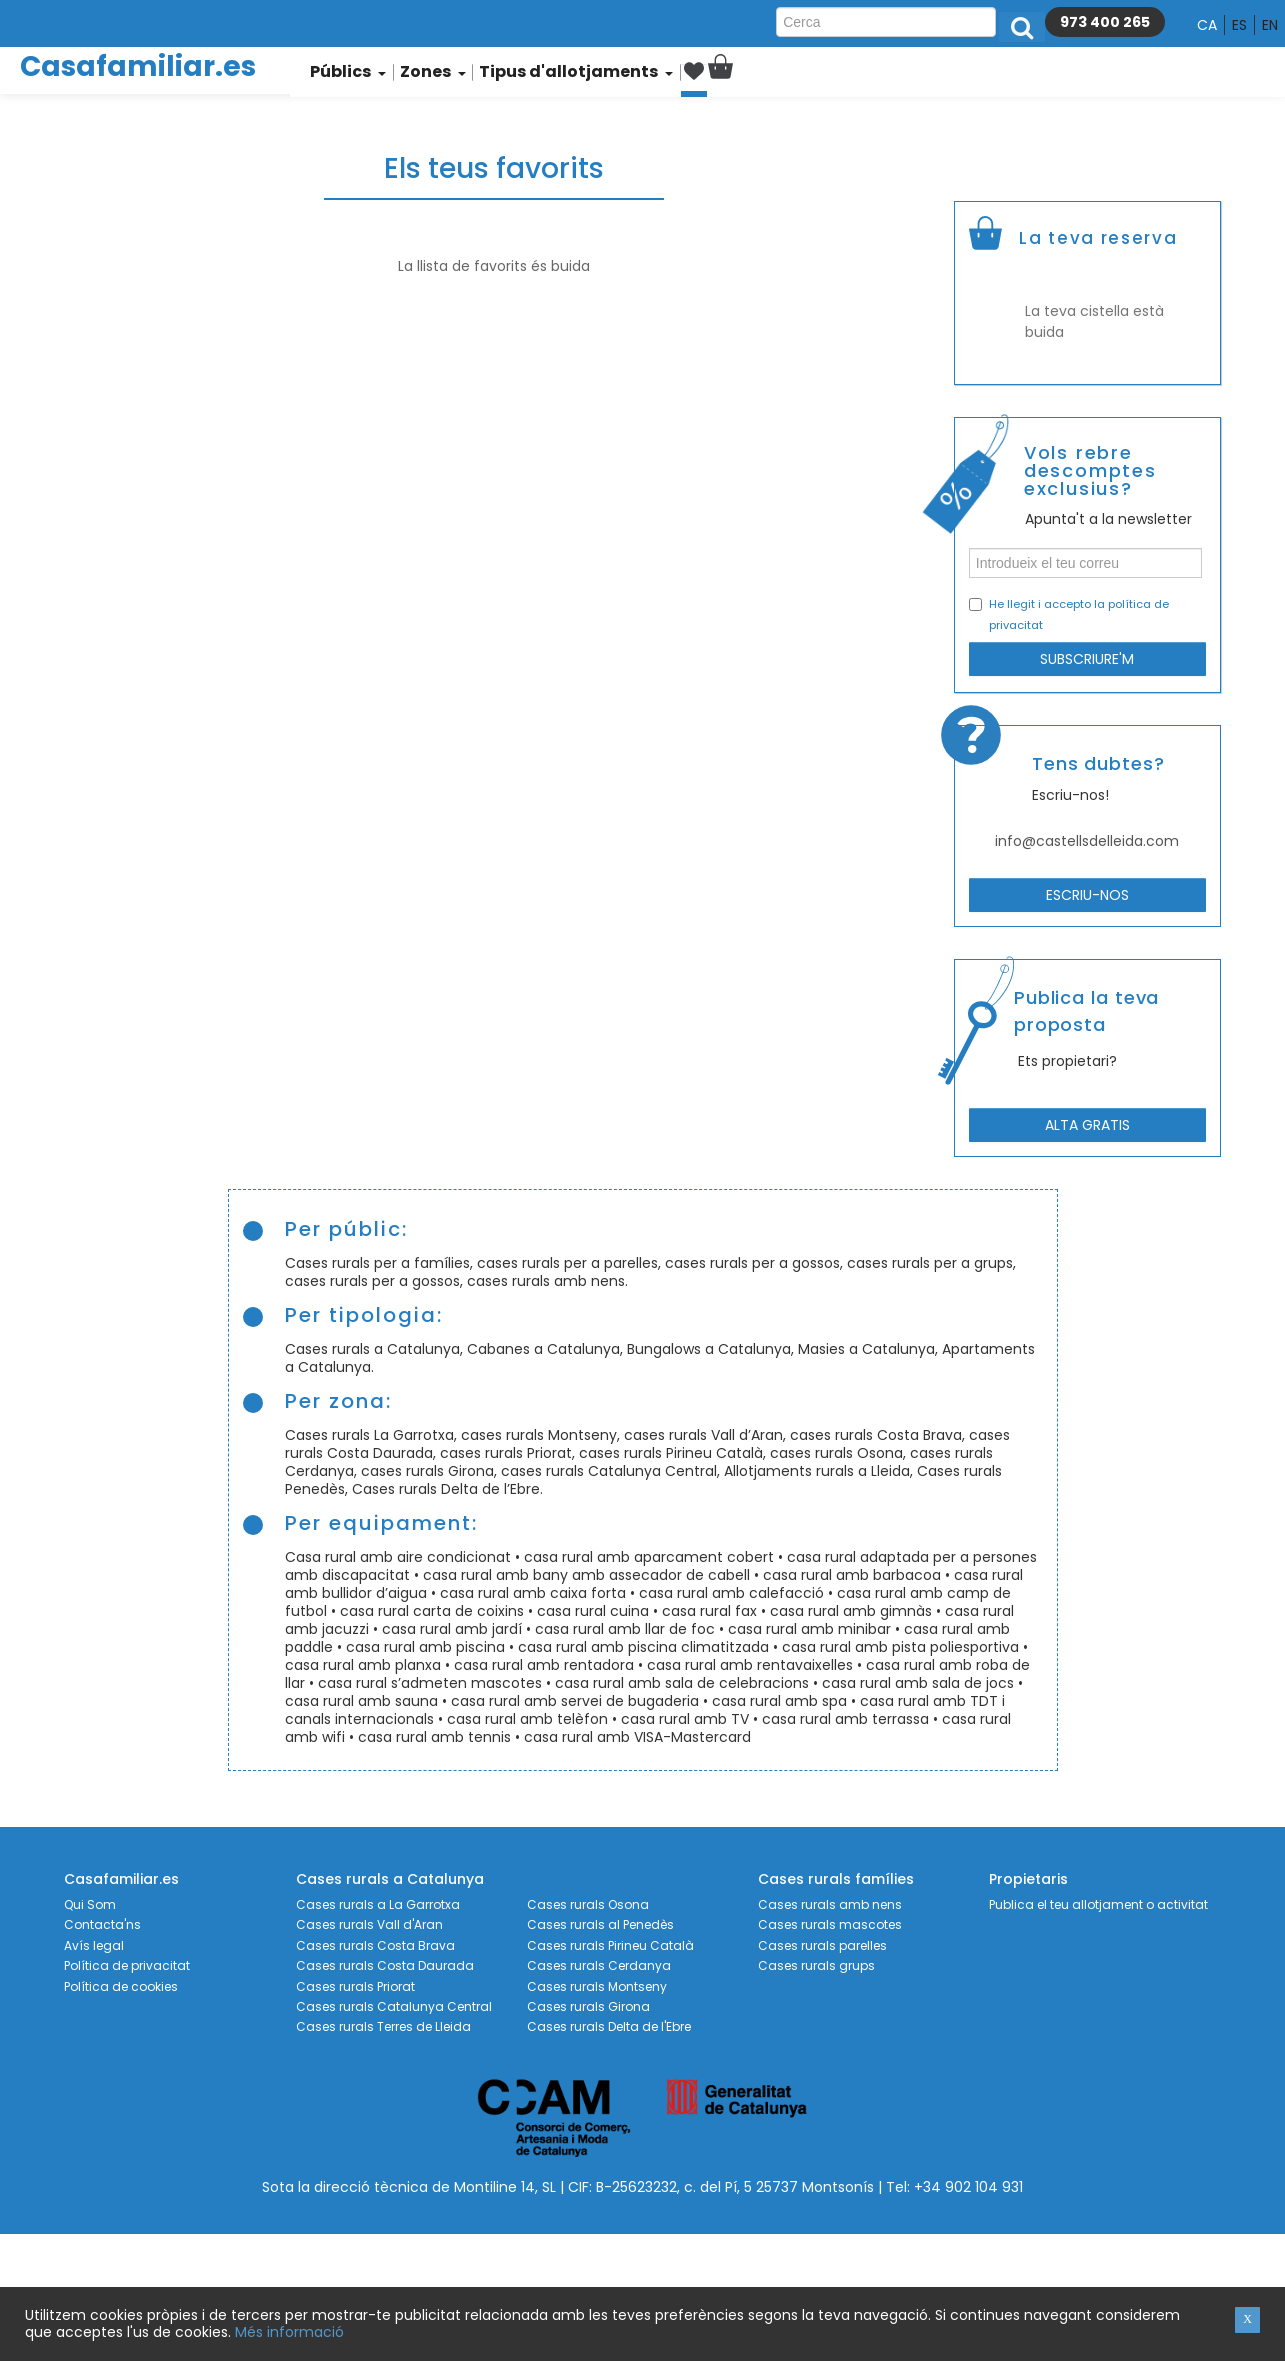 The image size is (1285, 2361). What do you see at coordinates (830, 1905) in the screenshot?
I see `Cases rurals amb nens` at bounding box center [830, 1905].